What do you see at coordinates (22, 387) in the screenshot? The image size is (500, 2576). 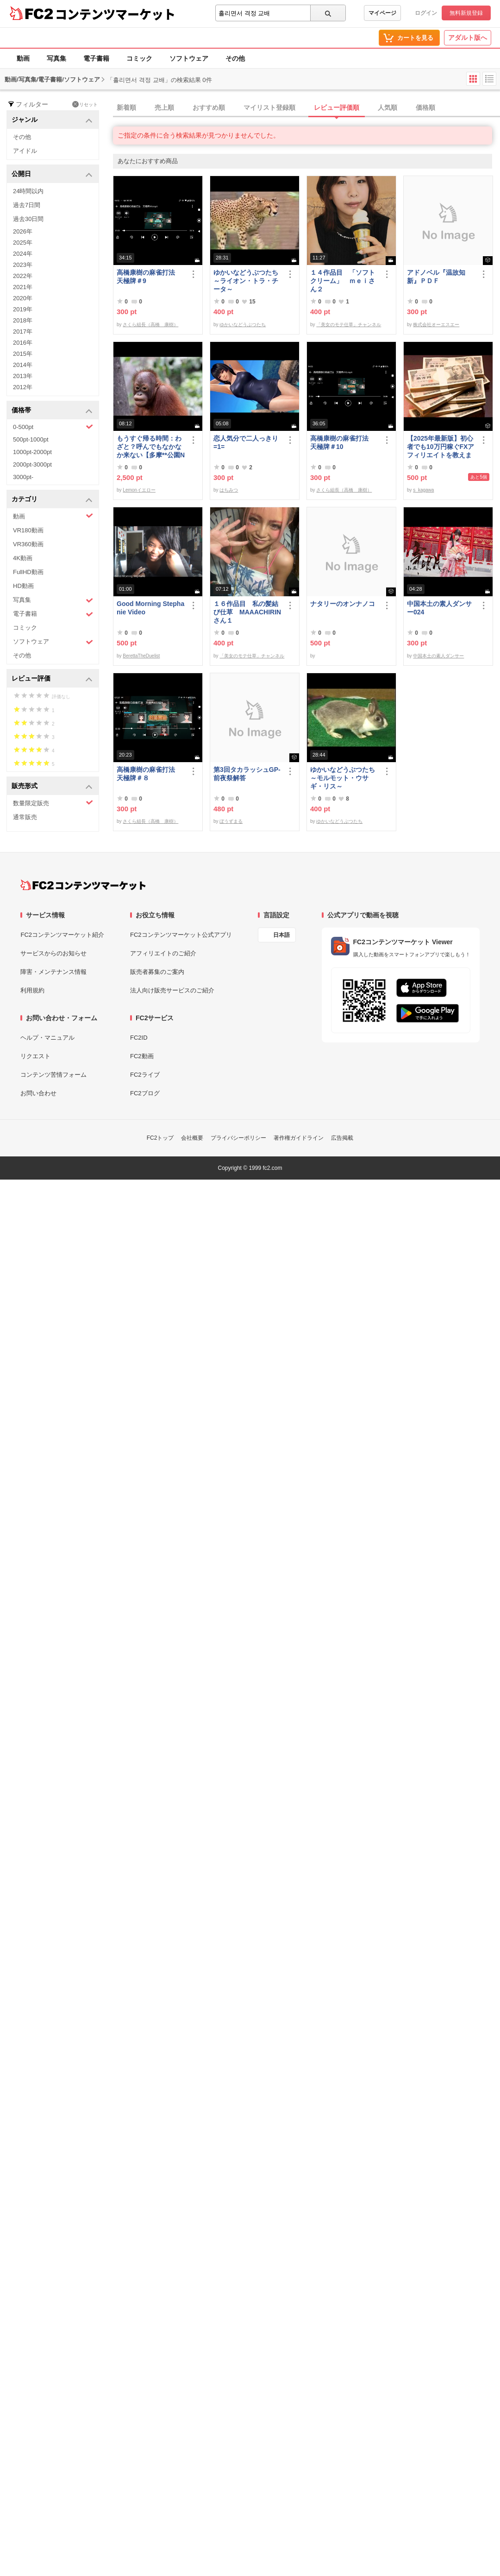 I see `2012年` at bounding box center [22, 387].